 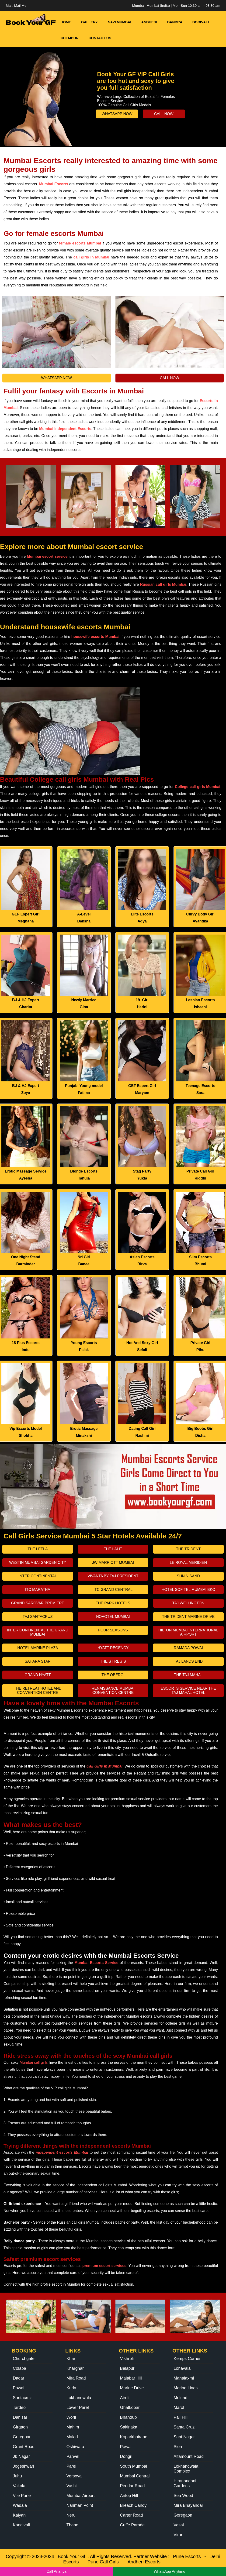 I want to click on Lokhandwala Complex, so click(x=186, y=2468).